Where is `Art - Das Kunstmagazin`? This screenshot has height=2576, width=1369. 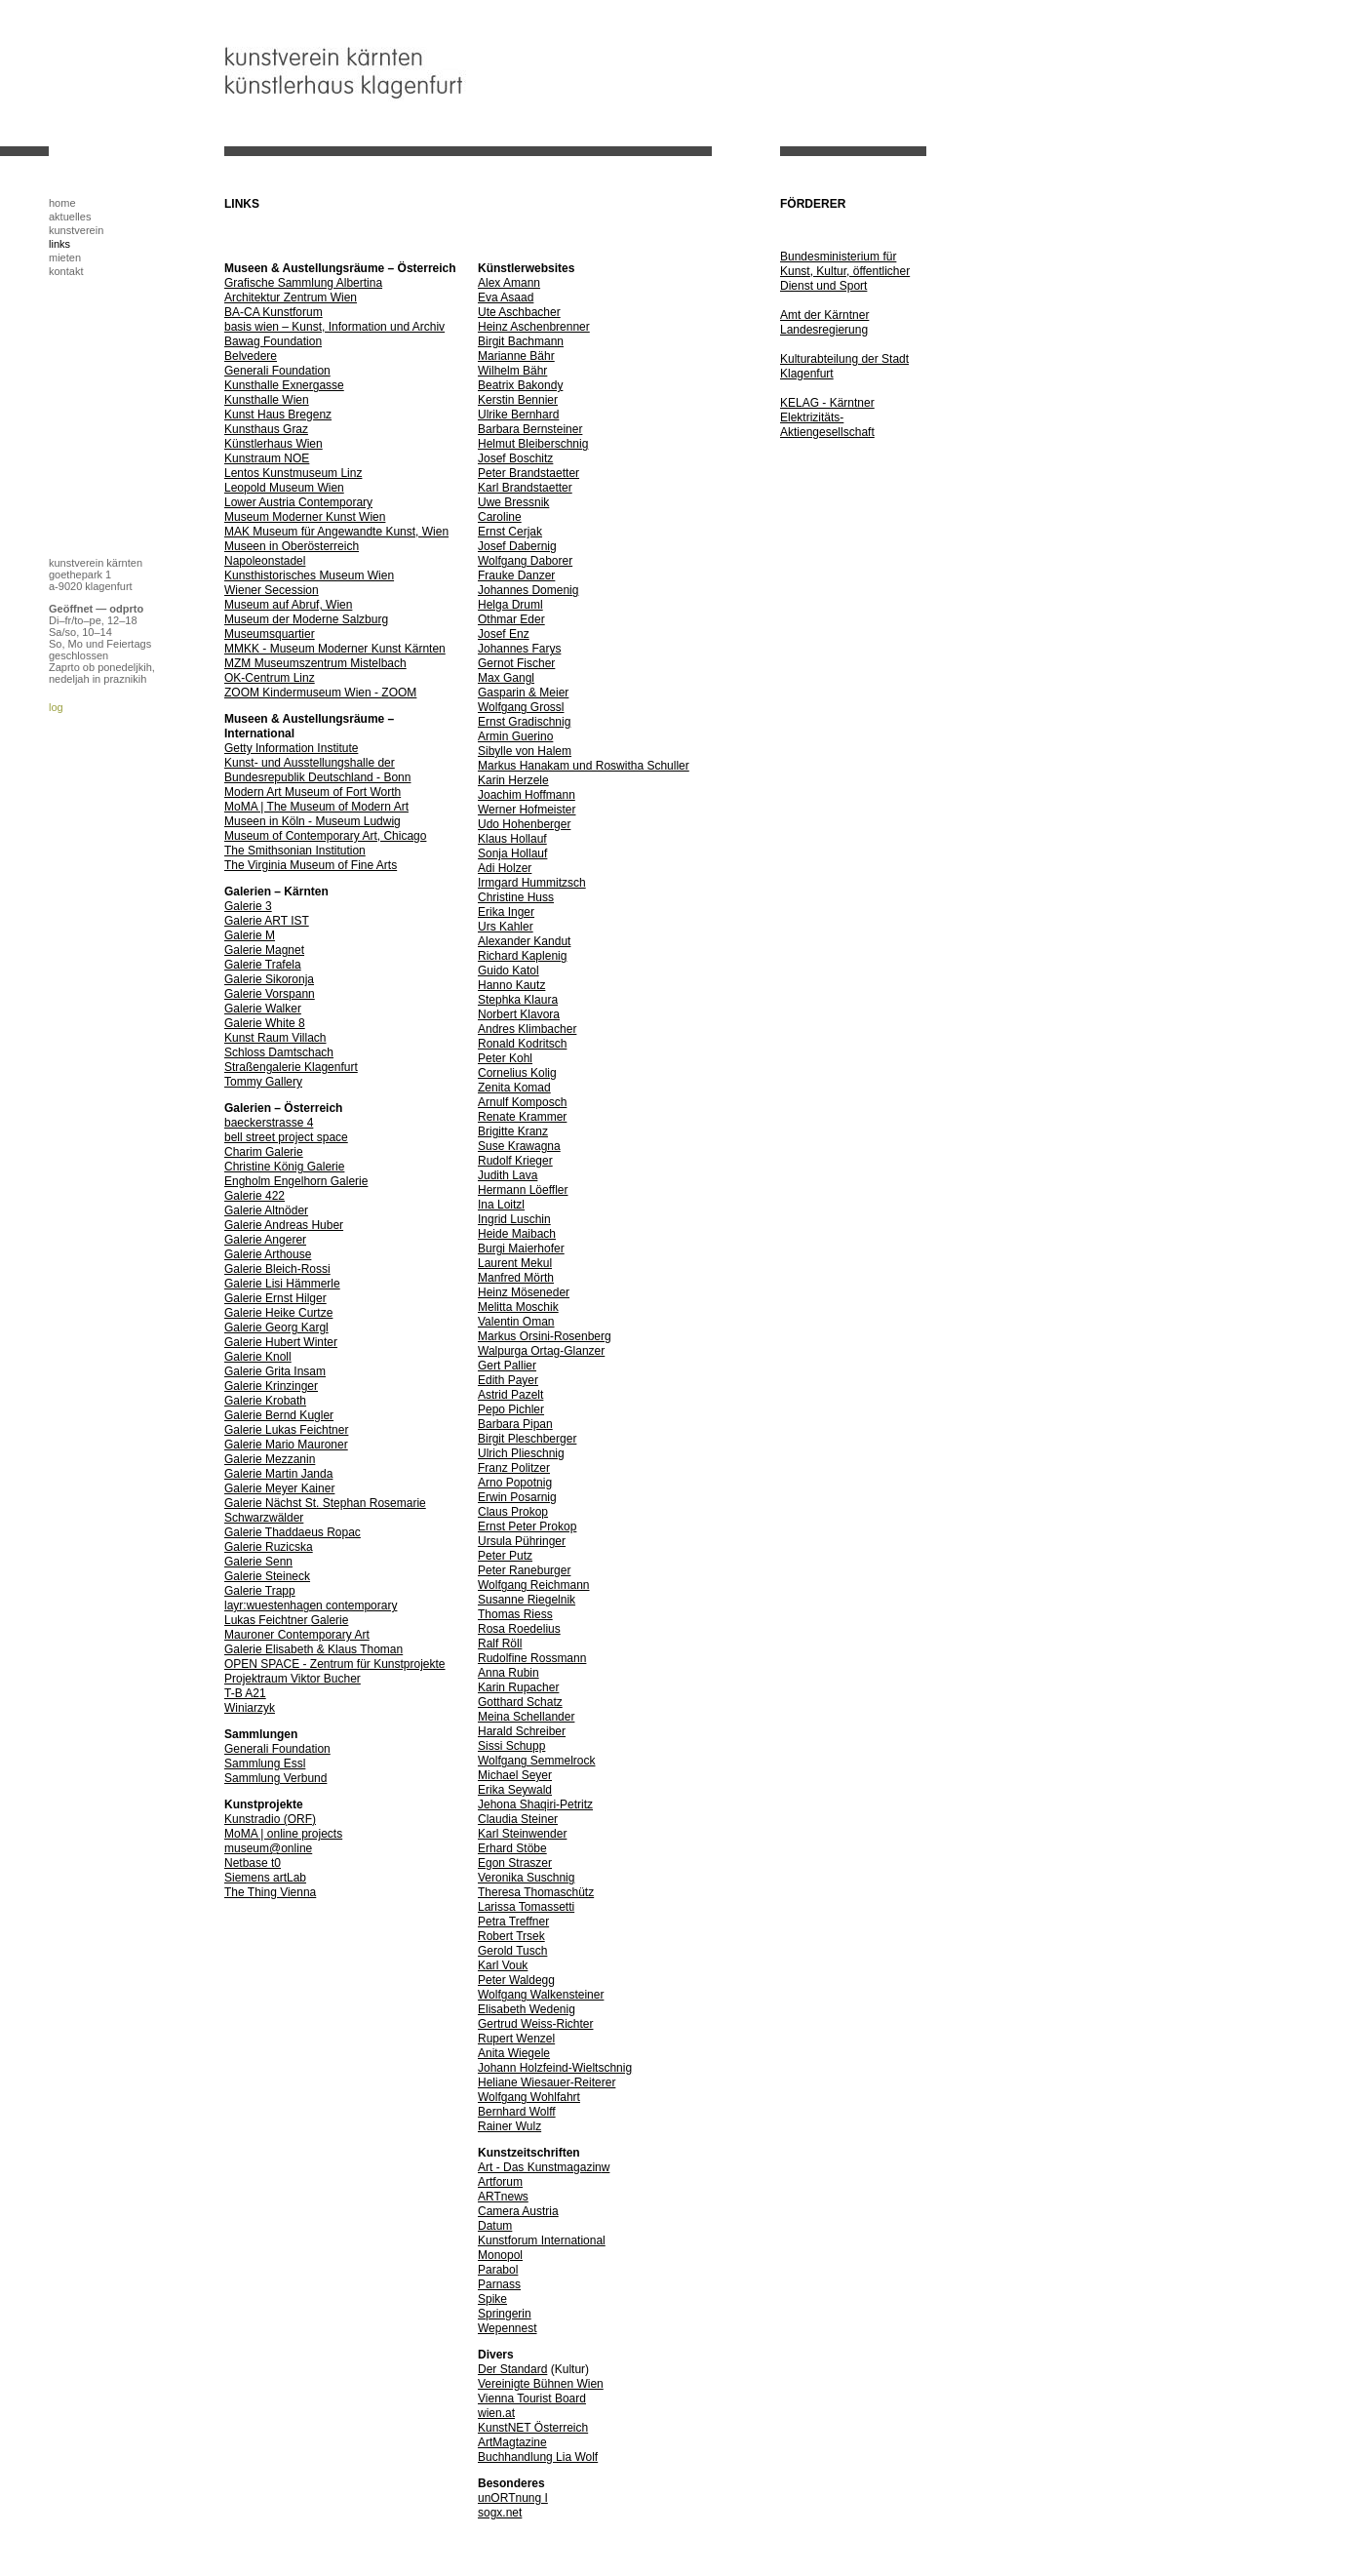
Art - Das Kunstmagazin is located at coordinates (540, 2167).